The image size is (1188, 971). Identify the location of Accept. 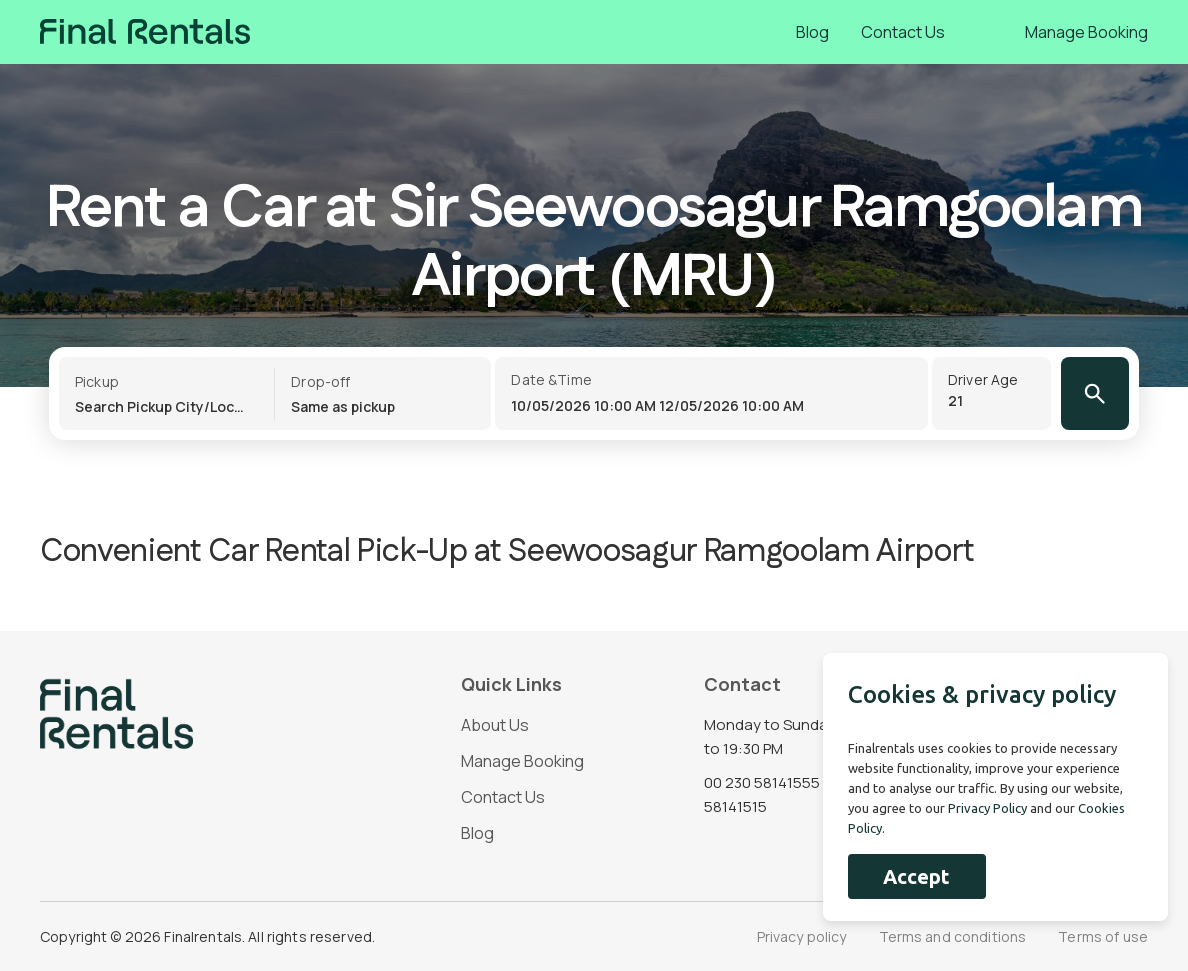
(916, 876).